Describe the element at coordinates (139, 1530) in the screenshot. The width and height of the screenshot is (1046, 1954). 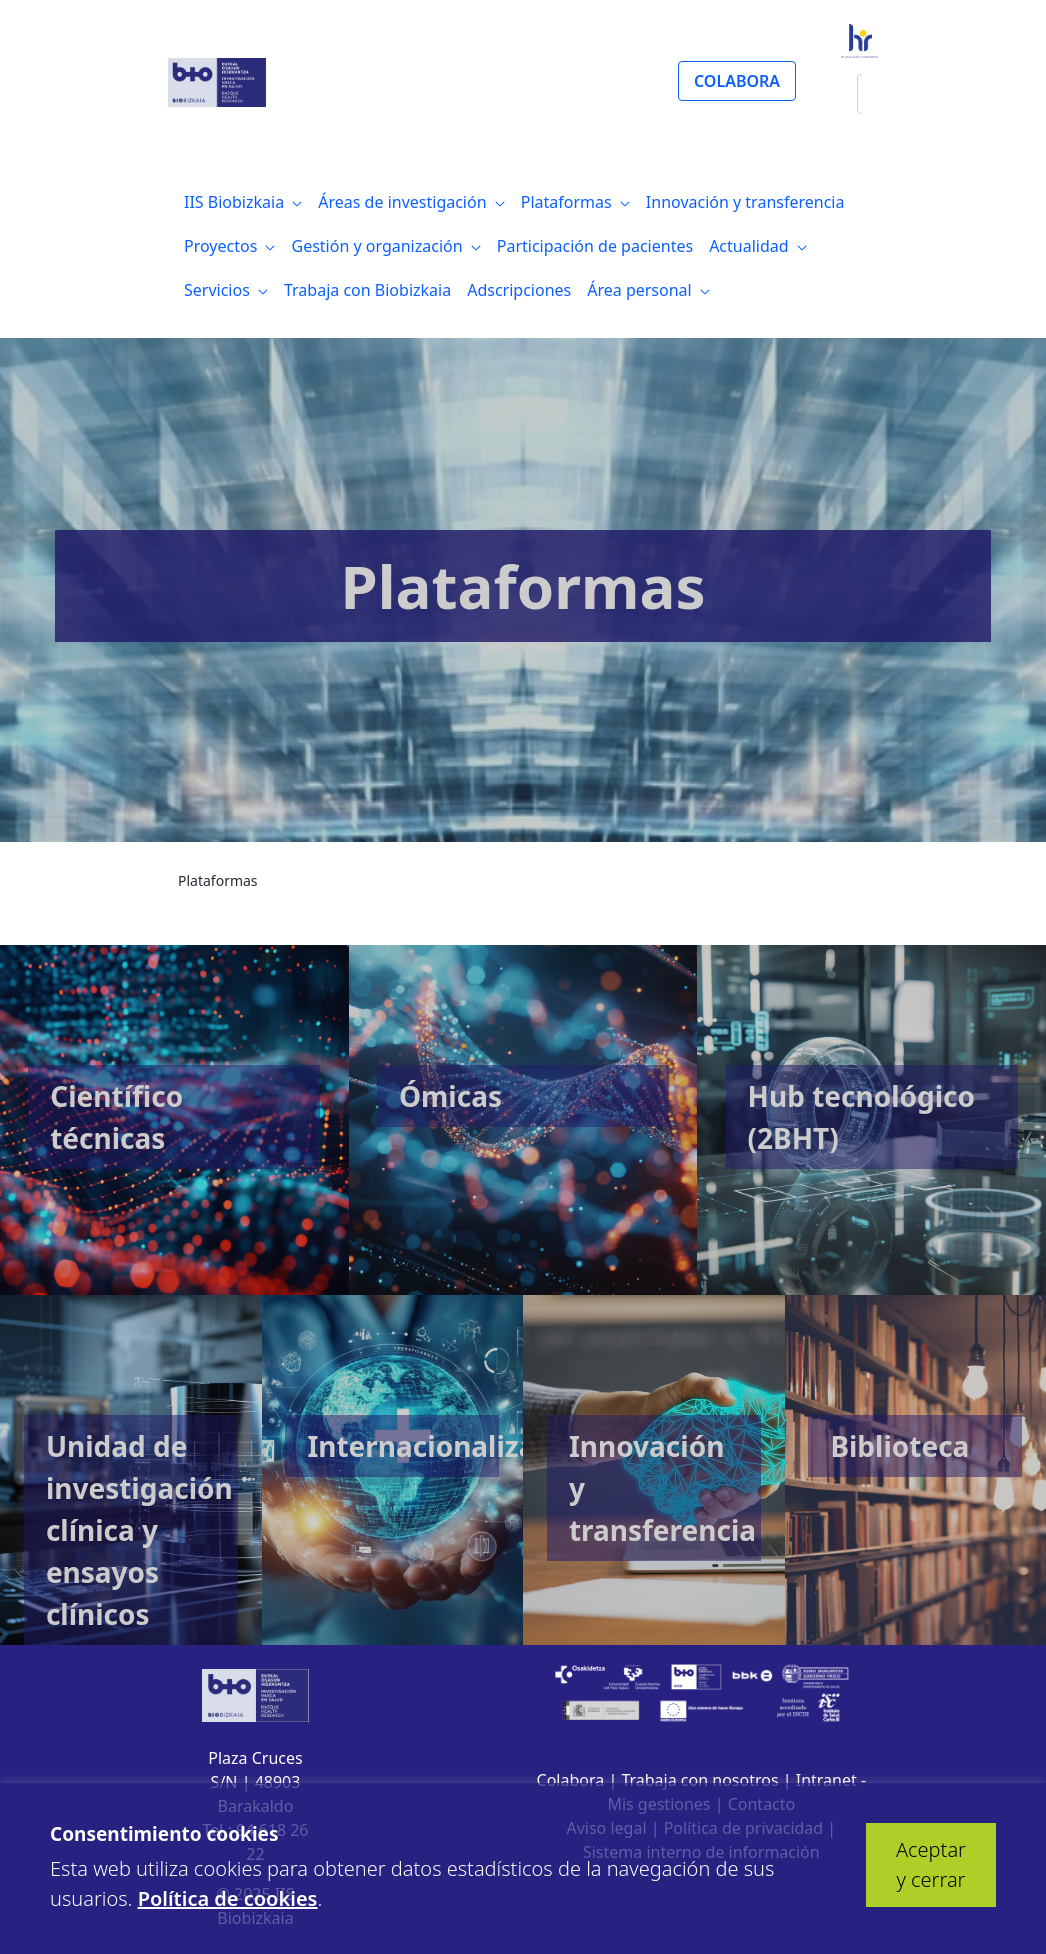
I see `Unidad de investigación clínica y ensayos clínicos` at that location.